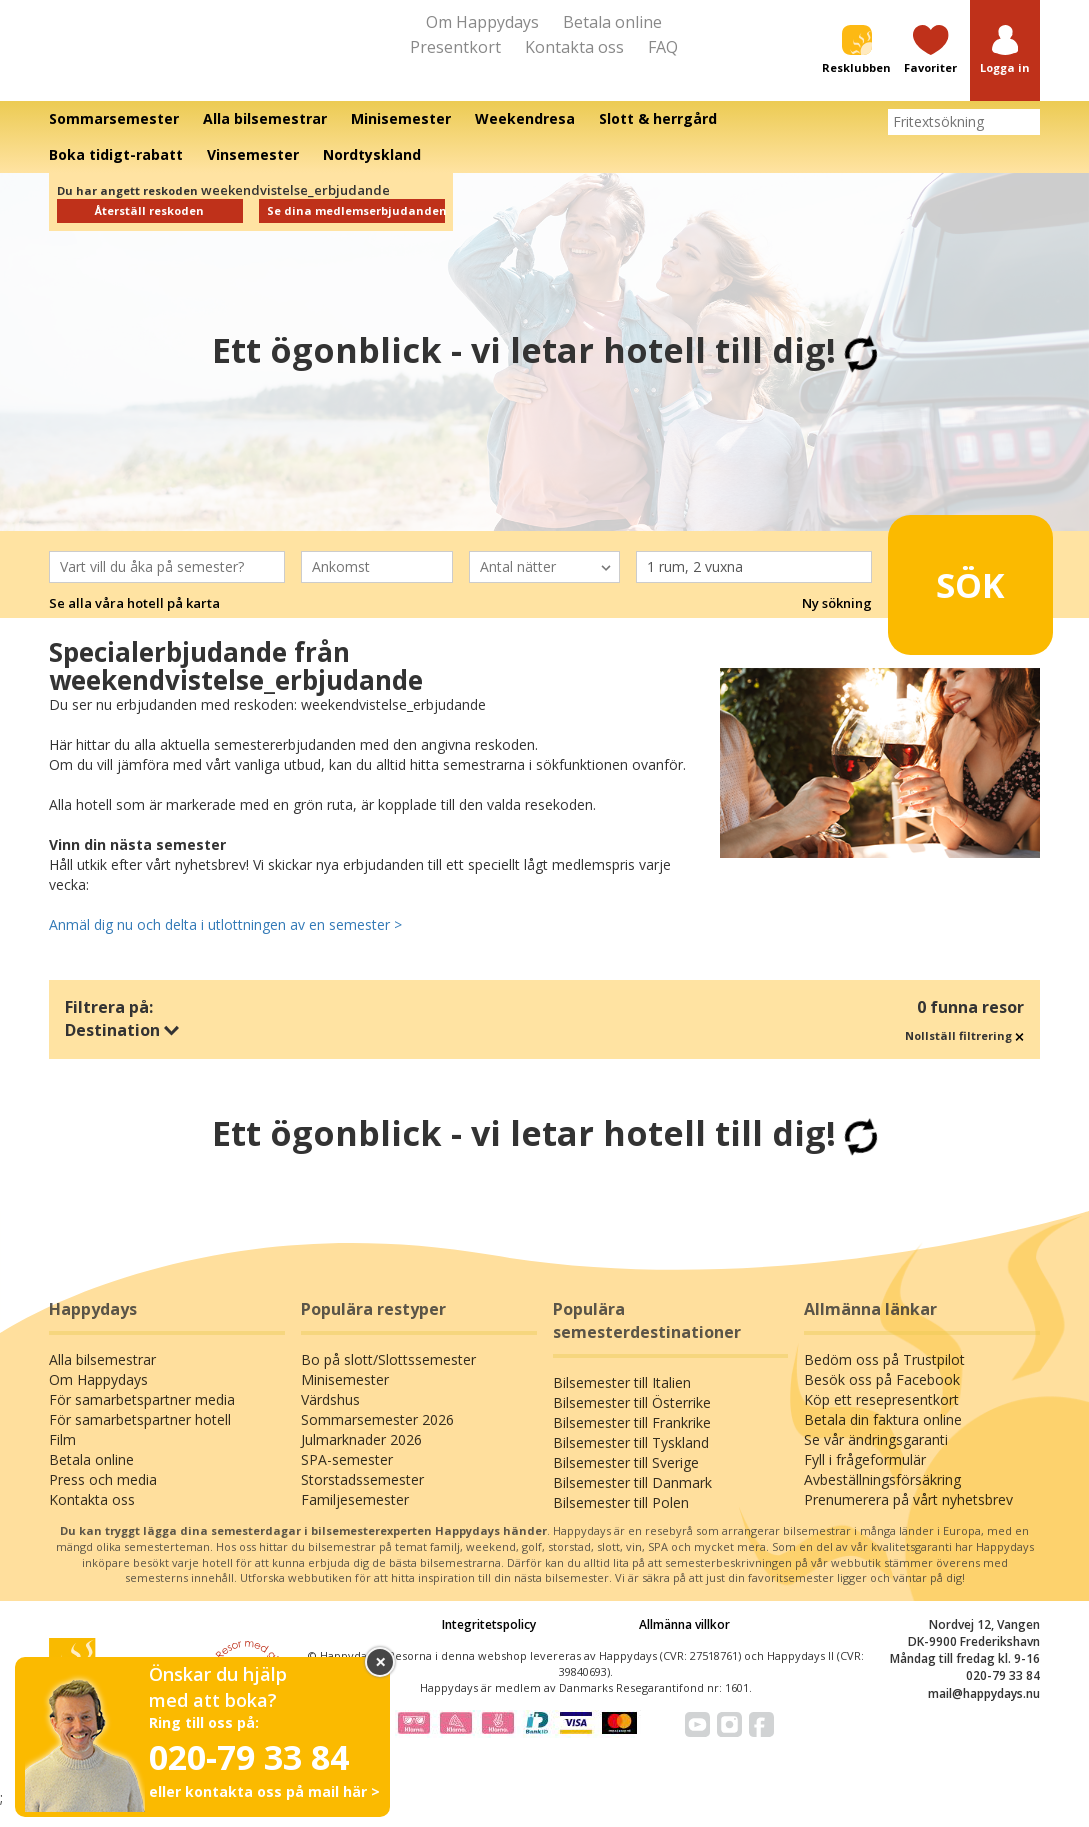 Image resolution: width=1089 pixels, height=1827 pixels. Describe the element at coordinates (883, 1438) in the screenshot. I see `Betala din faktura online` at that location.